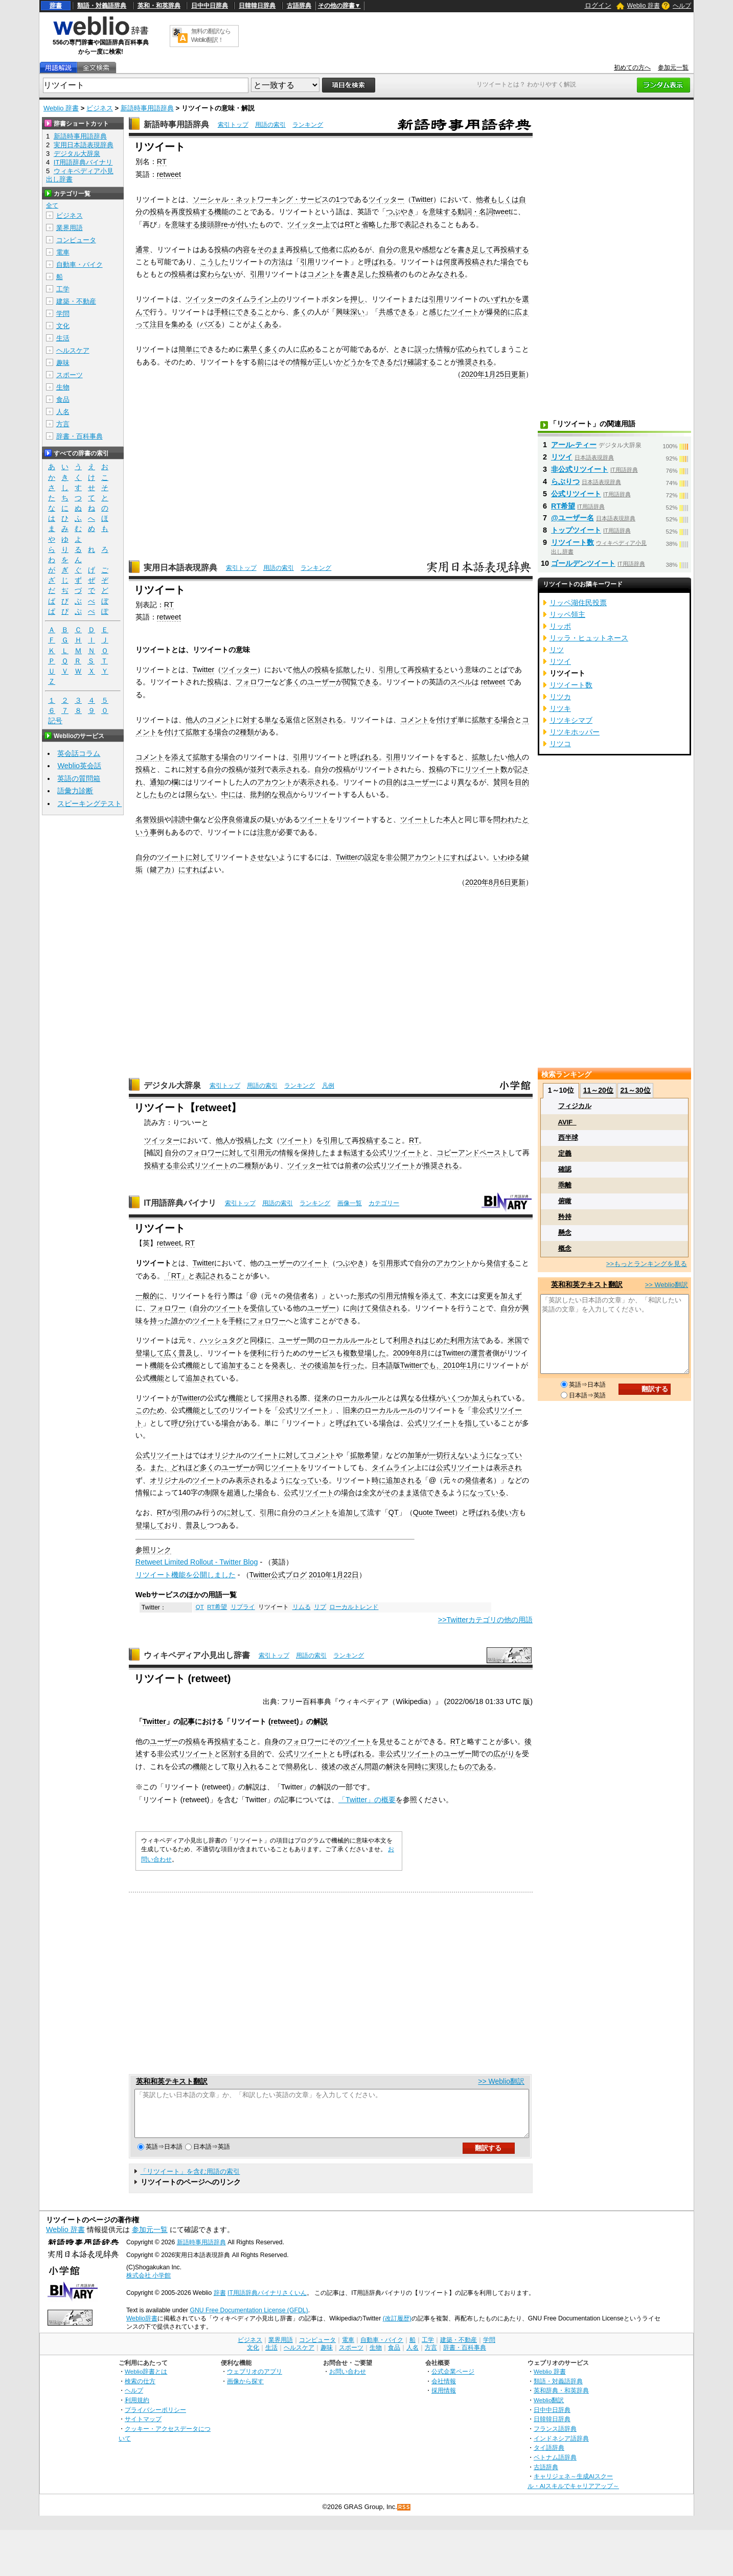 This screenshot has width=733, height=2576. I want to click on 語彙力診断, so click(75, 791).